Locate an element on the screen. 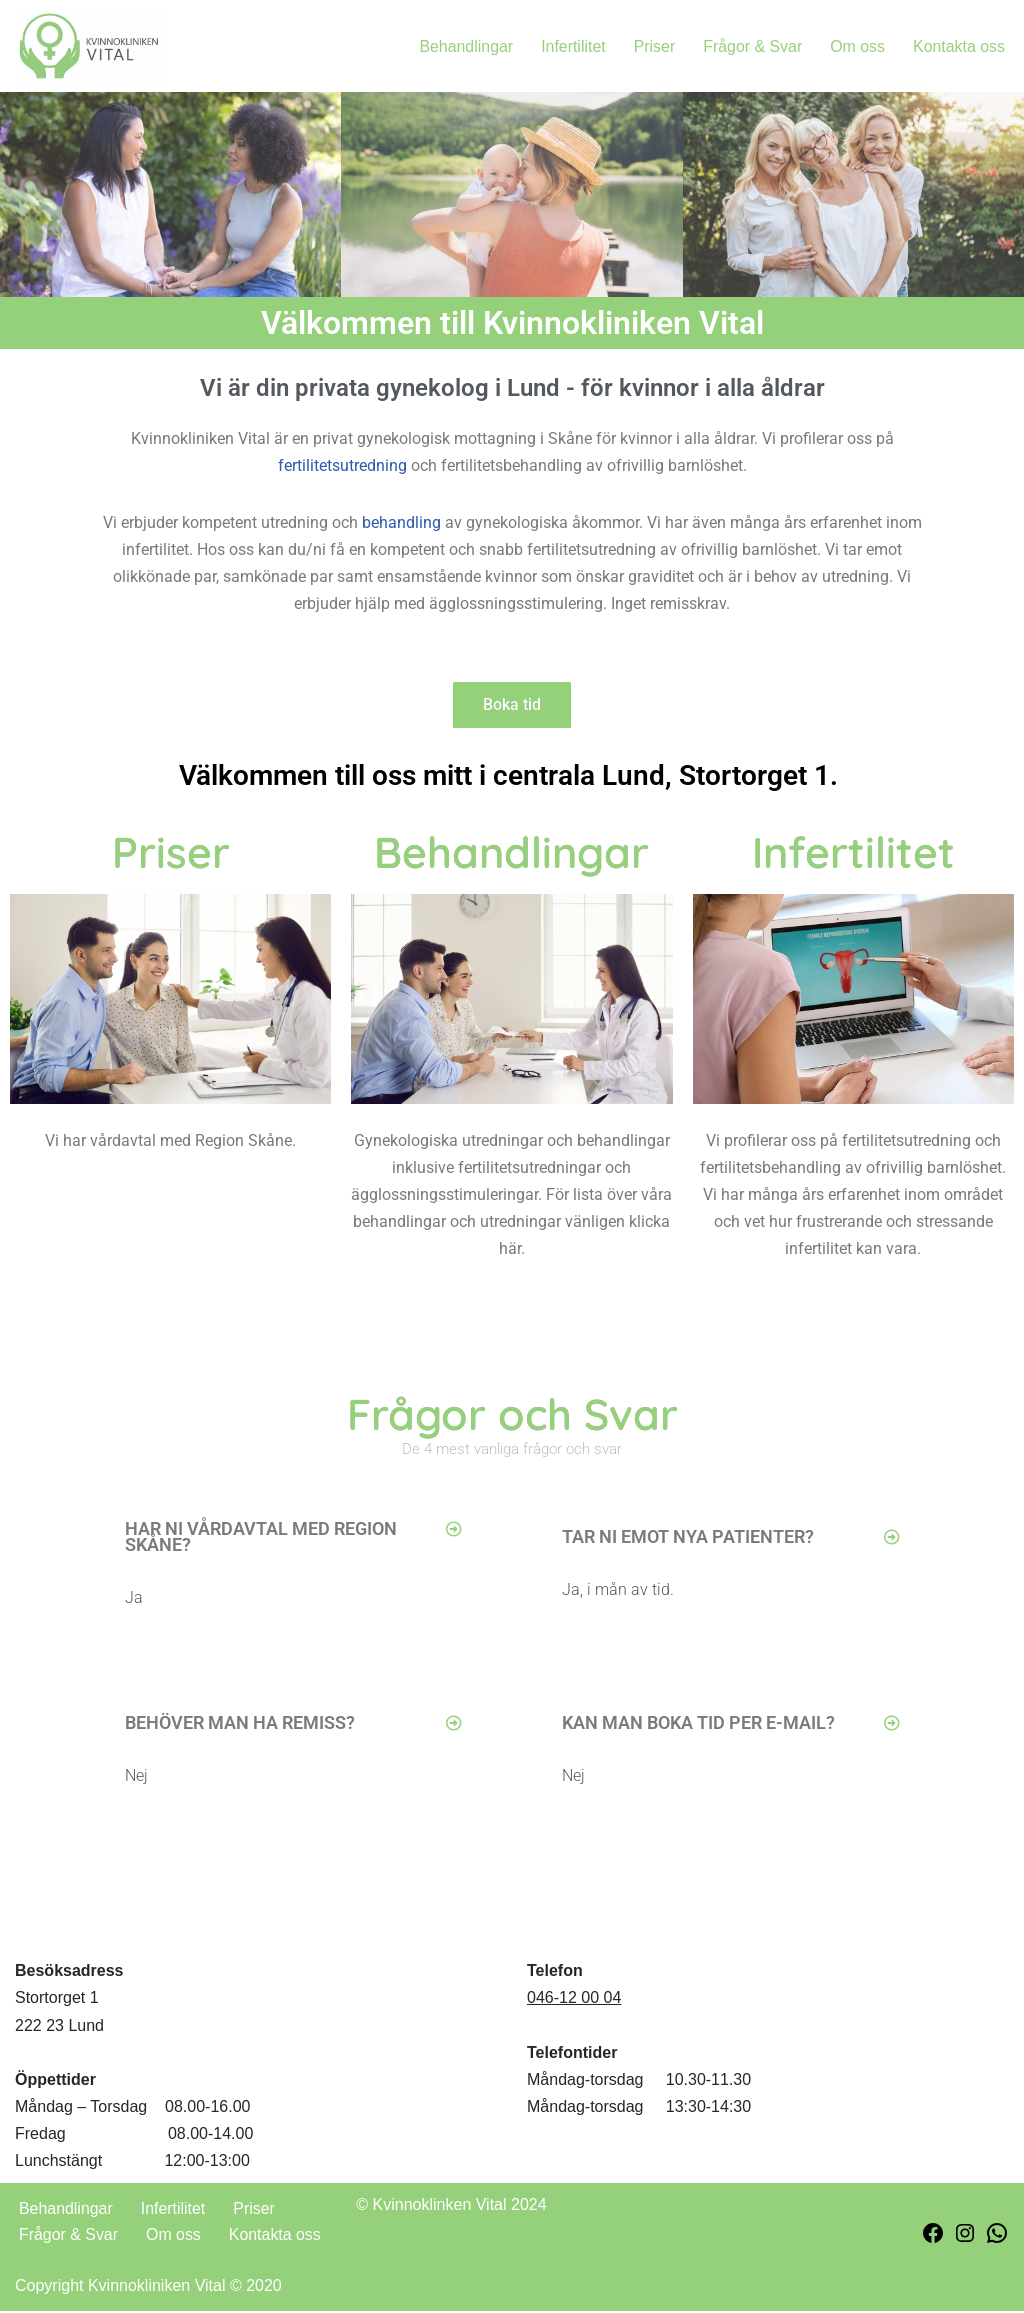 This screenshot has height=2313, width=1024. Infertilitet is located at coordinates (571, 46).